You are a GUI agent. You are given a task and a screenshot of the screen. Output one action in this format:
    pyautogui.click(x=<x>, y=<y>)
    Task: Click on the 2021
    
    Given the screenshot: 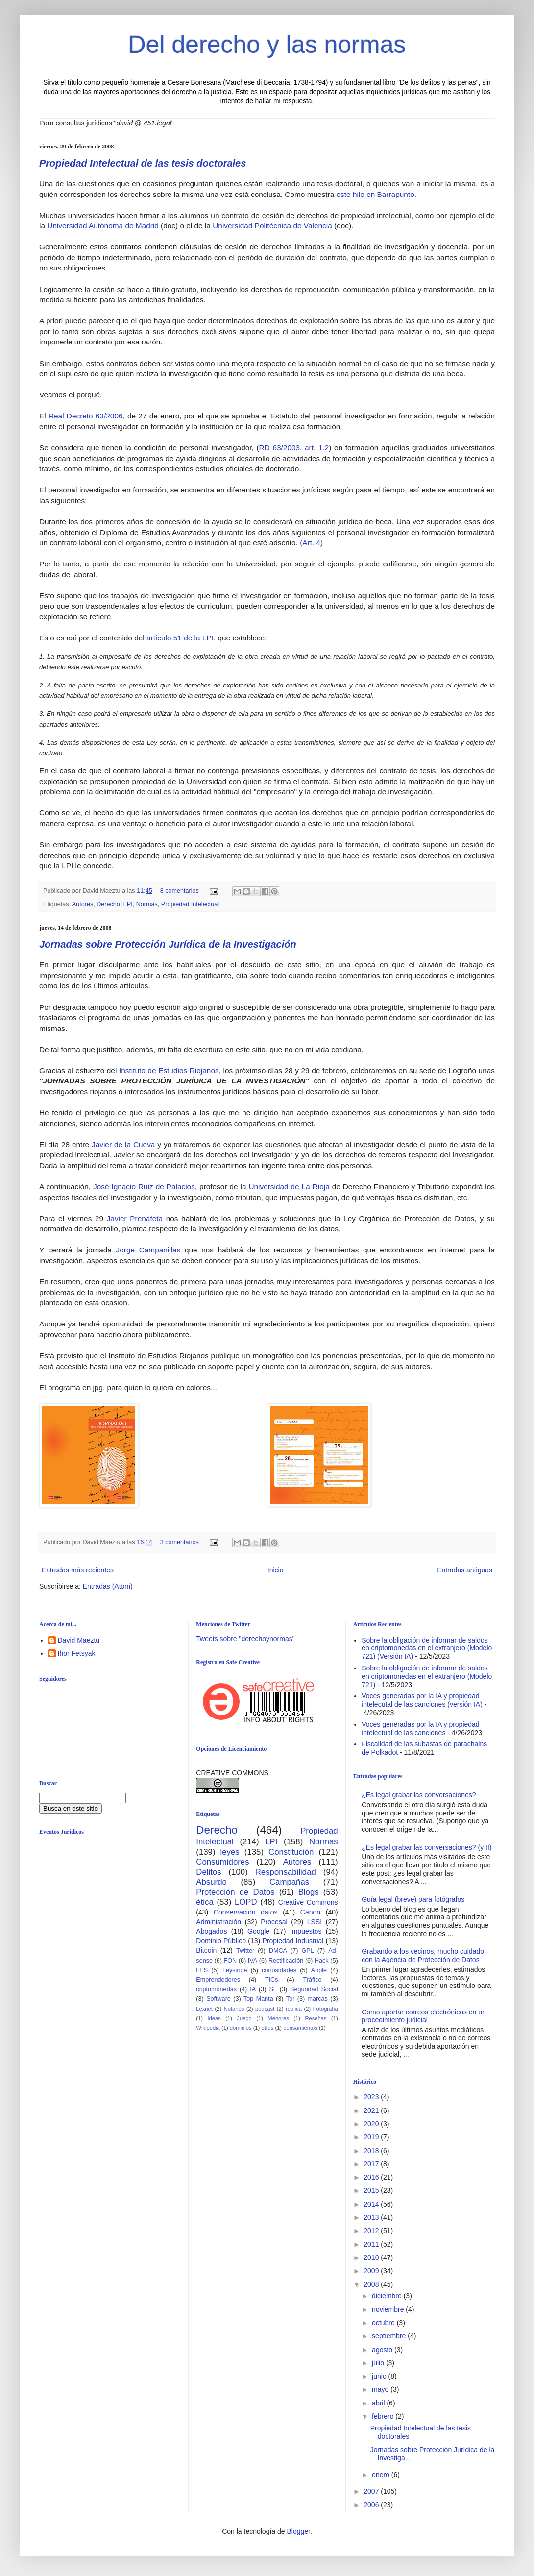 What is the action you would take?
    pyautogui.click(x=372, y=2110)
    